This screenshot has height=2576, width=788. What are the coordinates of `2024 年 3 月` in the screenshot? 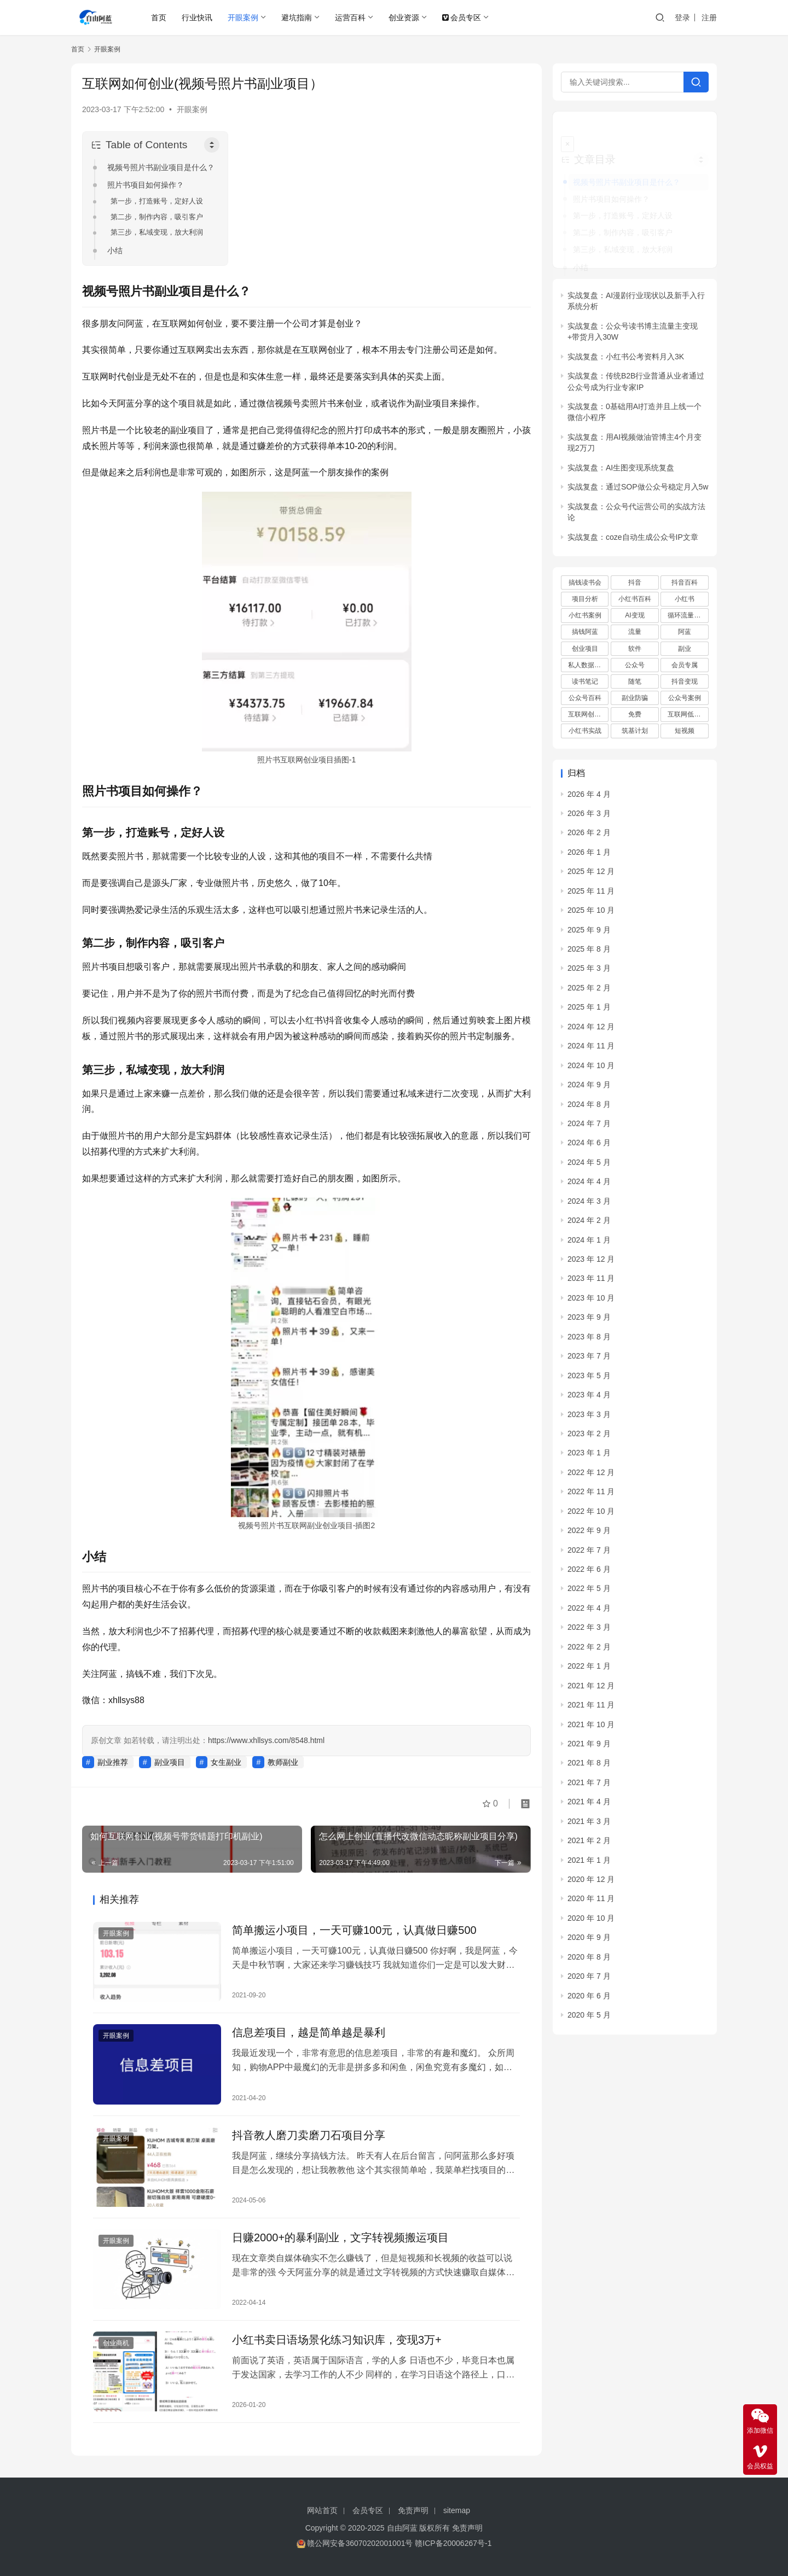 It's located at (589, 1185).